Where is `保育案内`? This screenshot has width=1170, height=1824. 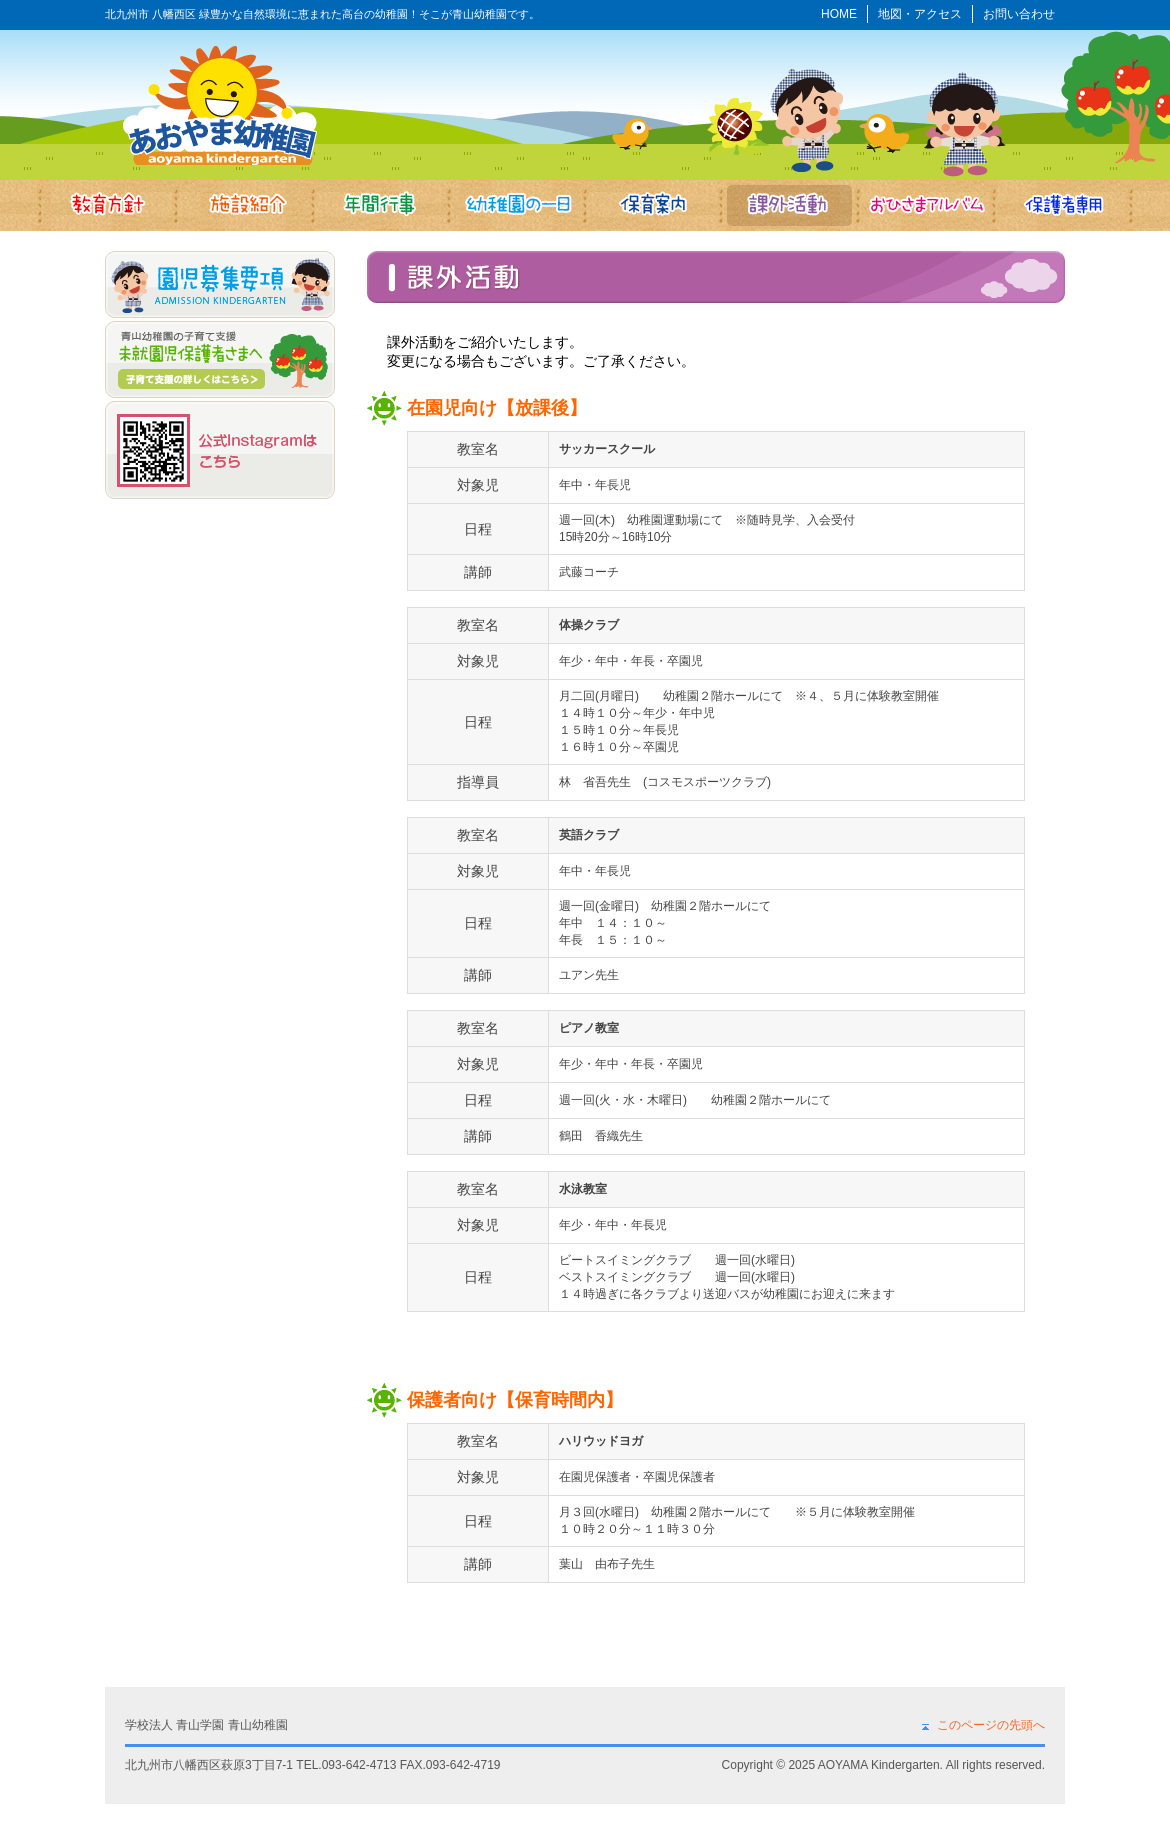 保育案内 is located at coordinates (653, 205).